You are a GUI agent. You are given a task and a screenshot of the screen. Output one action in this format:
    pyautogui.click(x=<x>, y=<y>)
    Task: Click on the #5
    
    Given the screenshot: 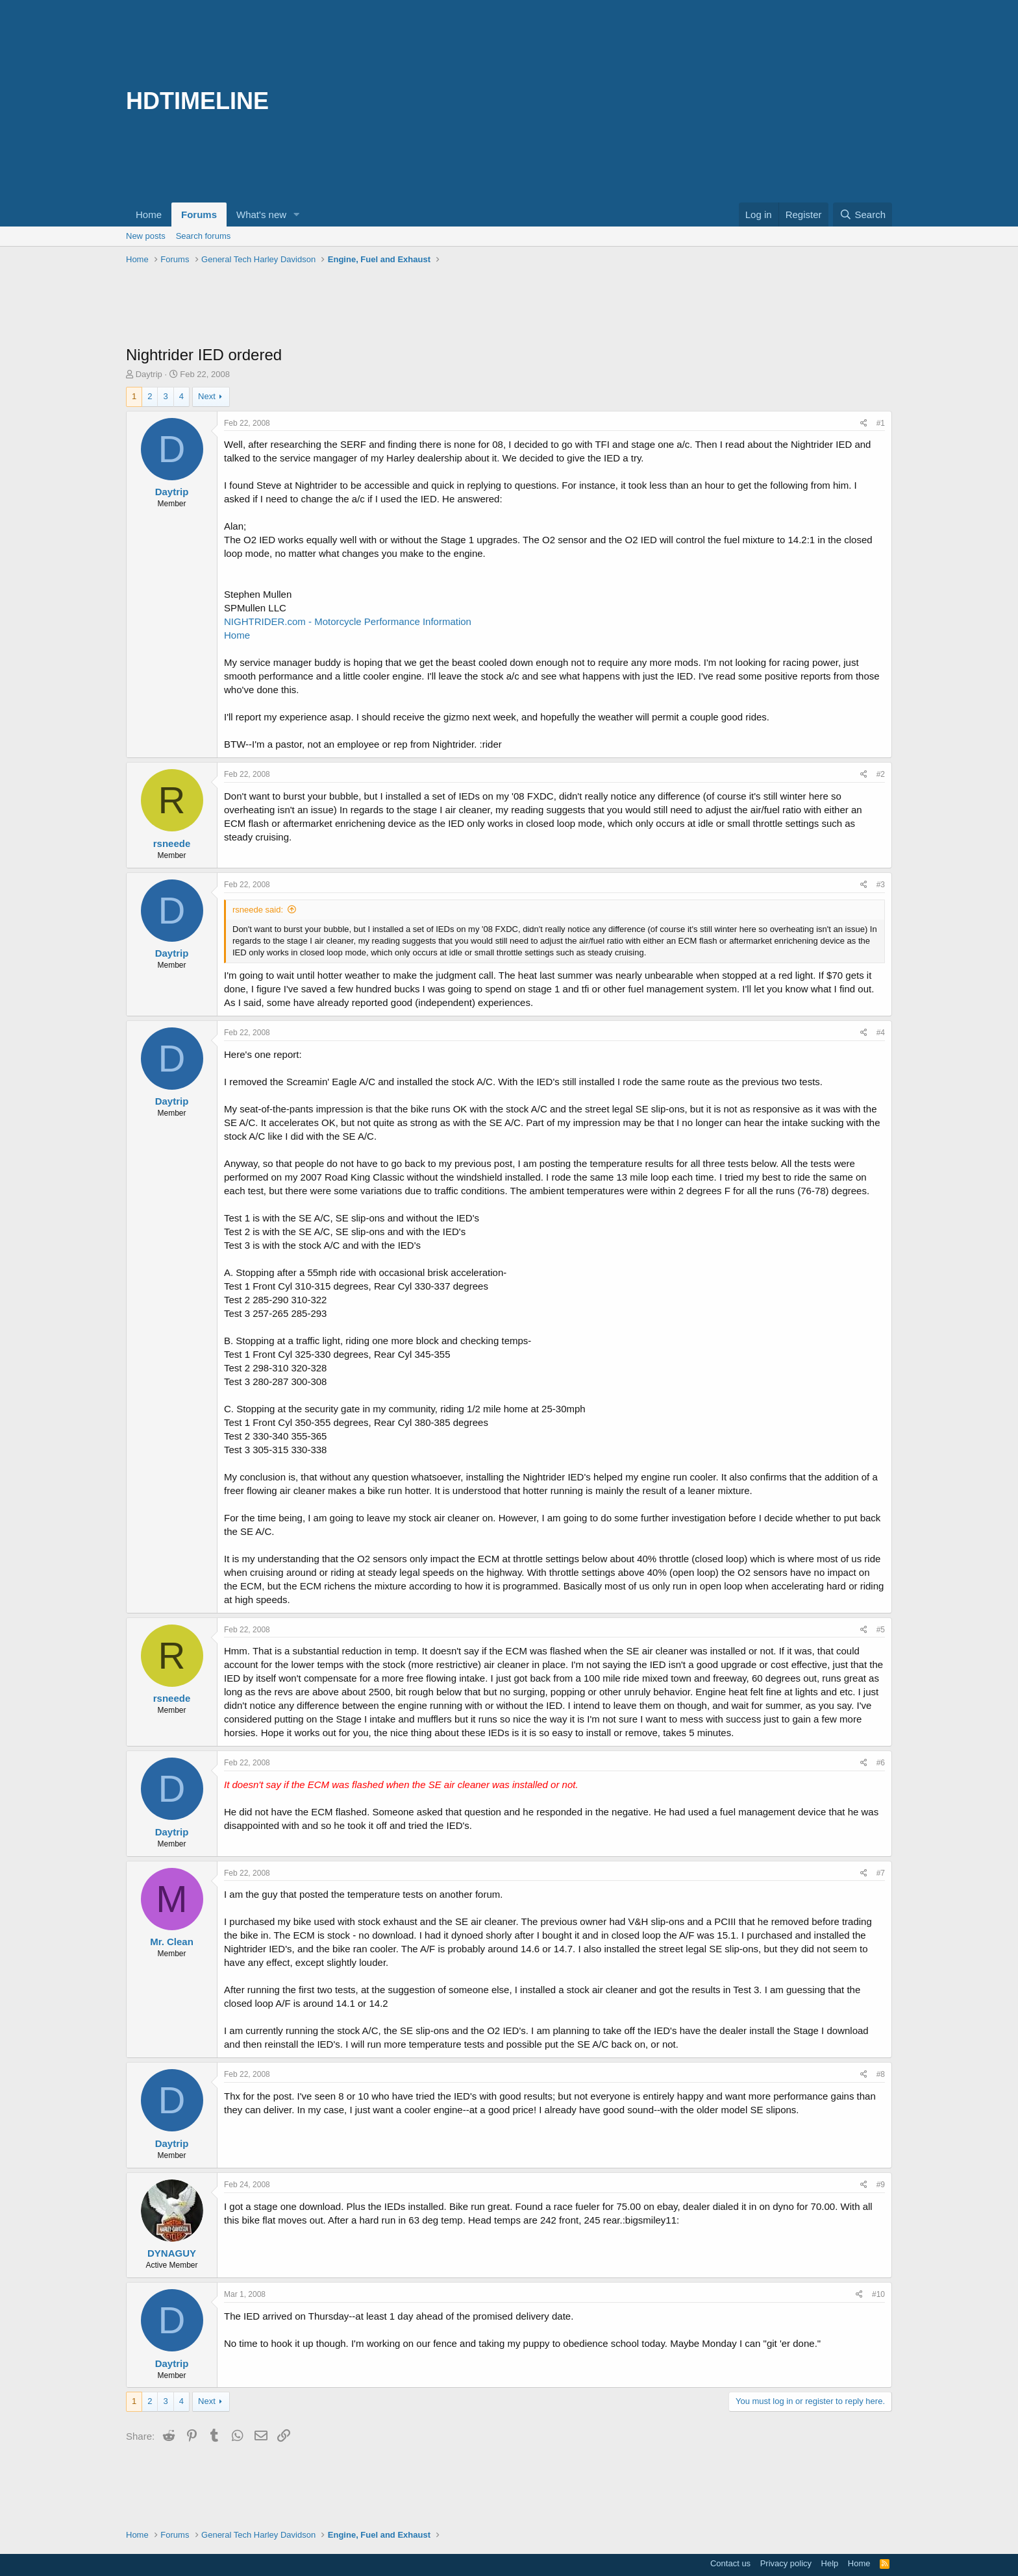 What is the action you would take?
    pyautogui.click(x=880, y=1629)
    